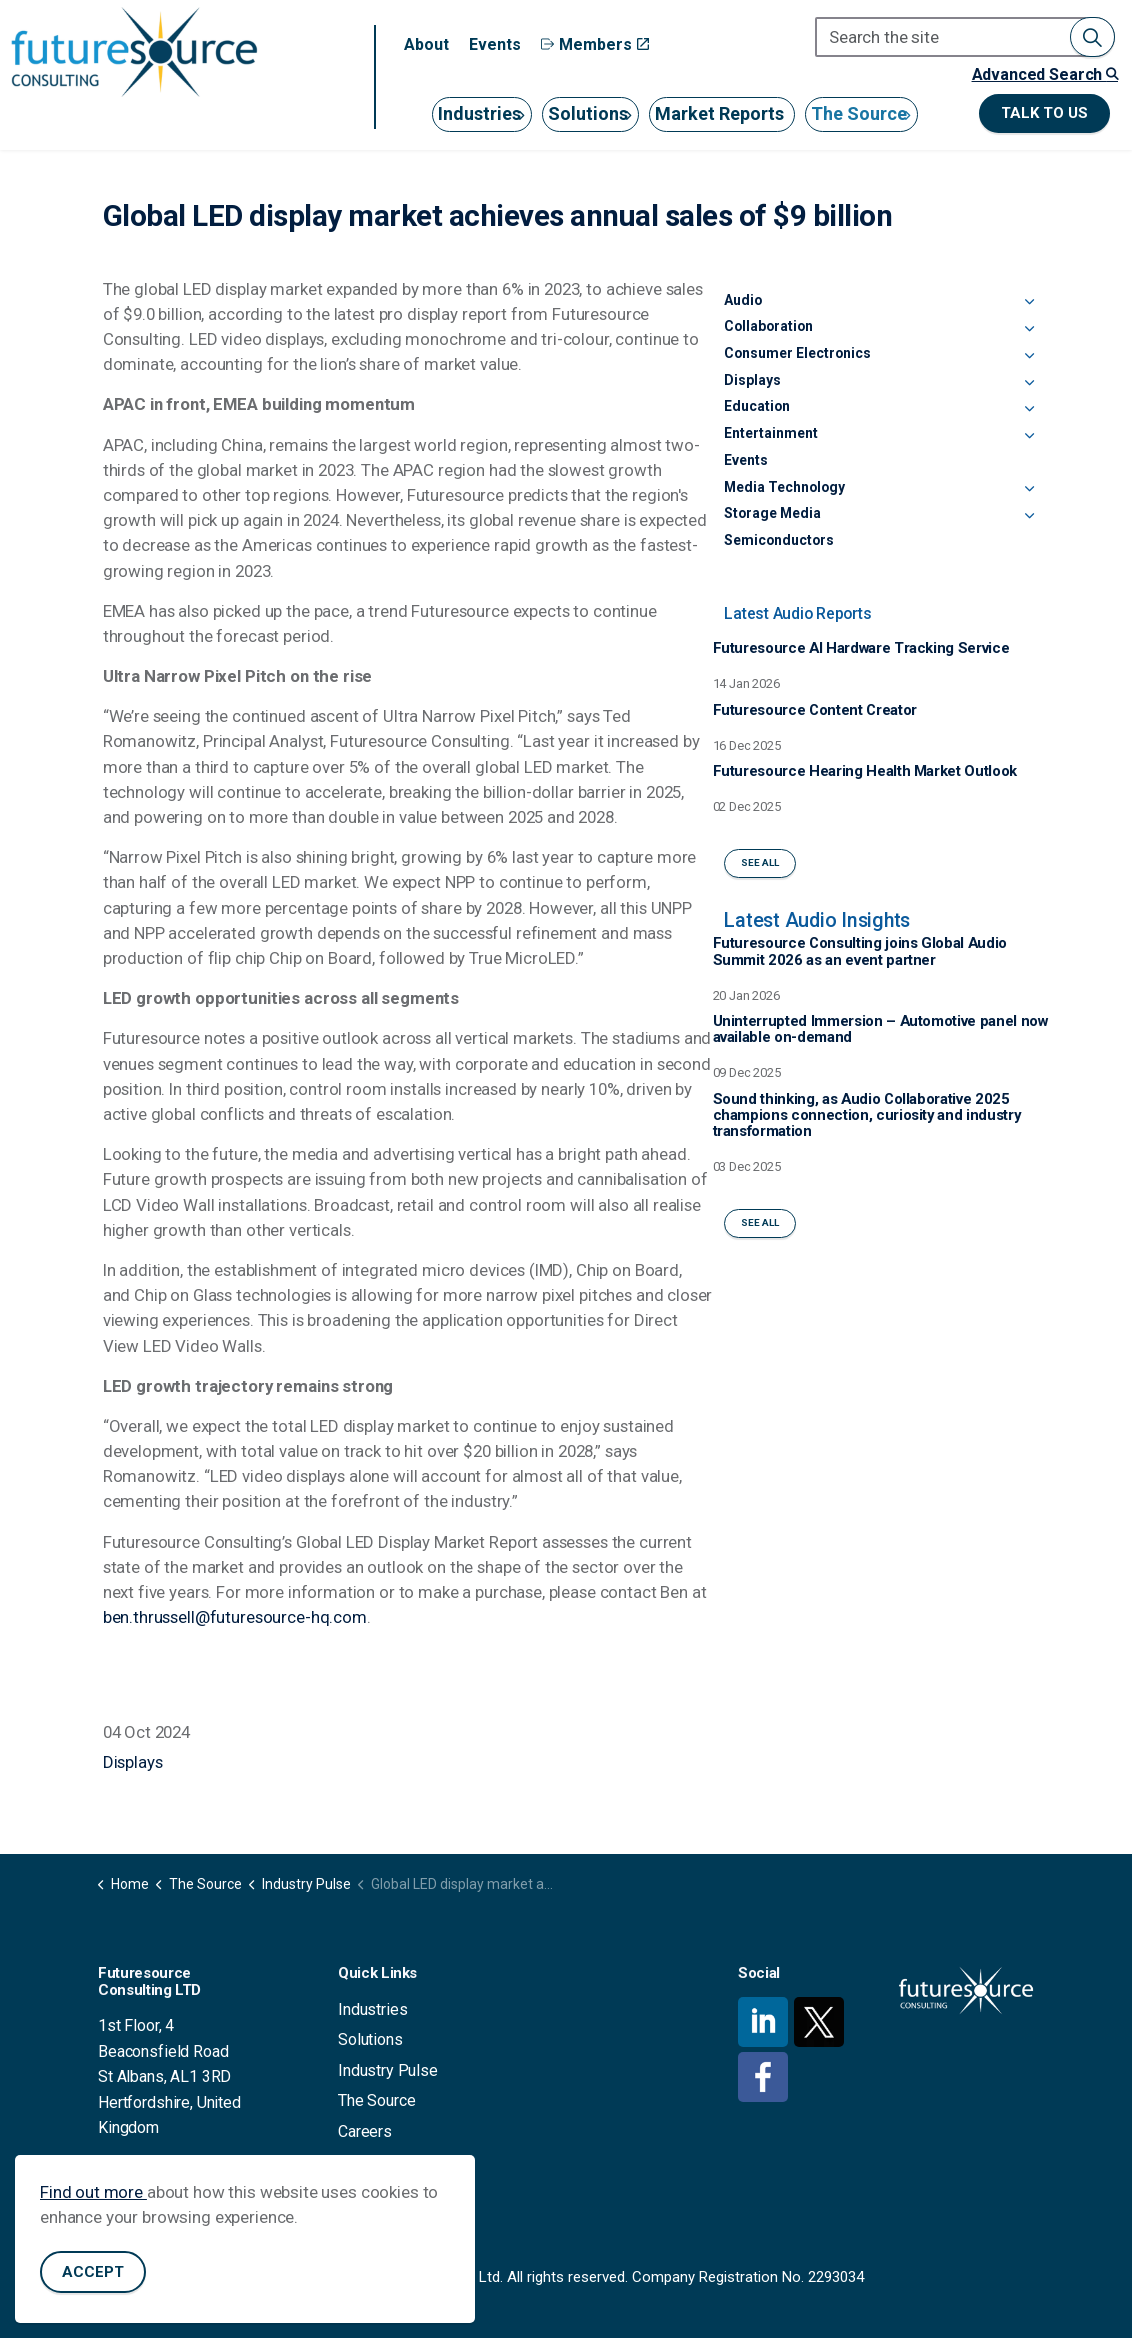 This screenshot has width=1132, height=2338. What do you see at coordinates (133, 1762) in the screenshot?
I see `Displays` at bounding box center [133, 1762].